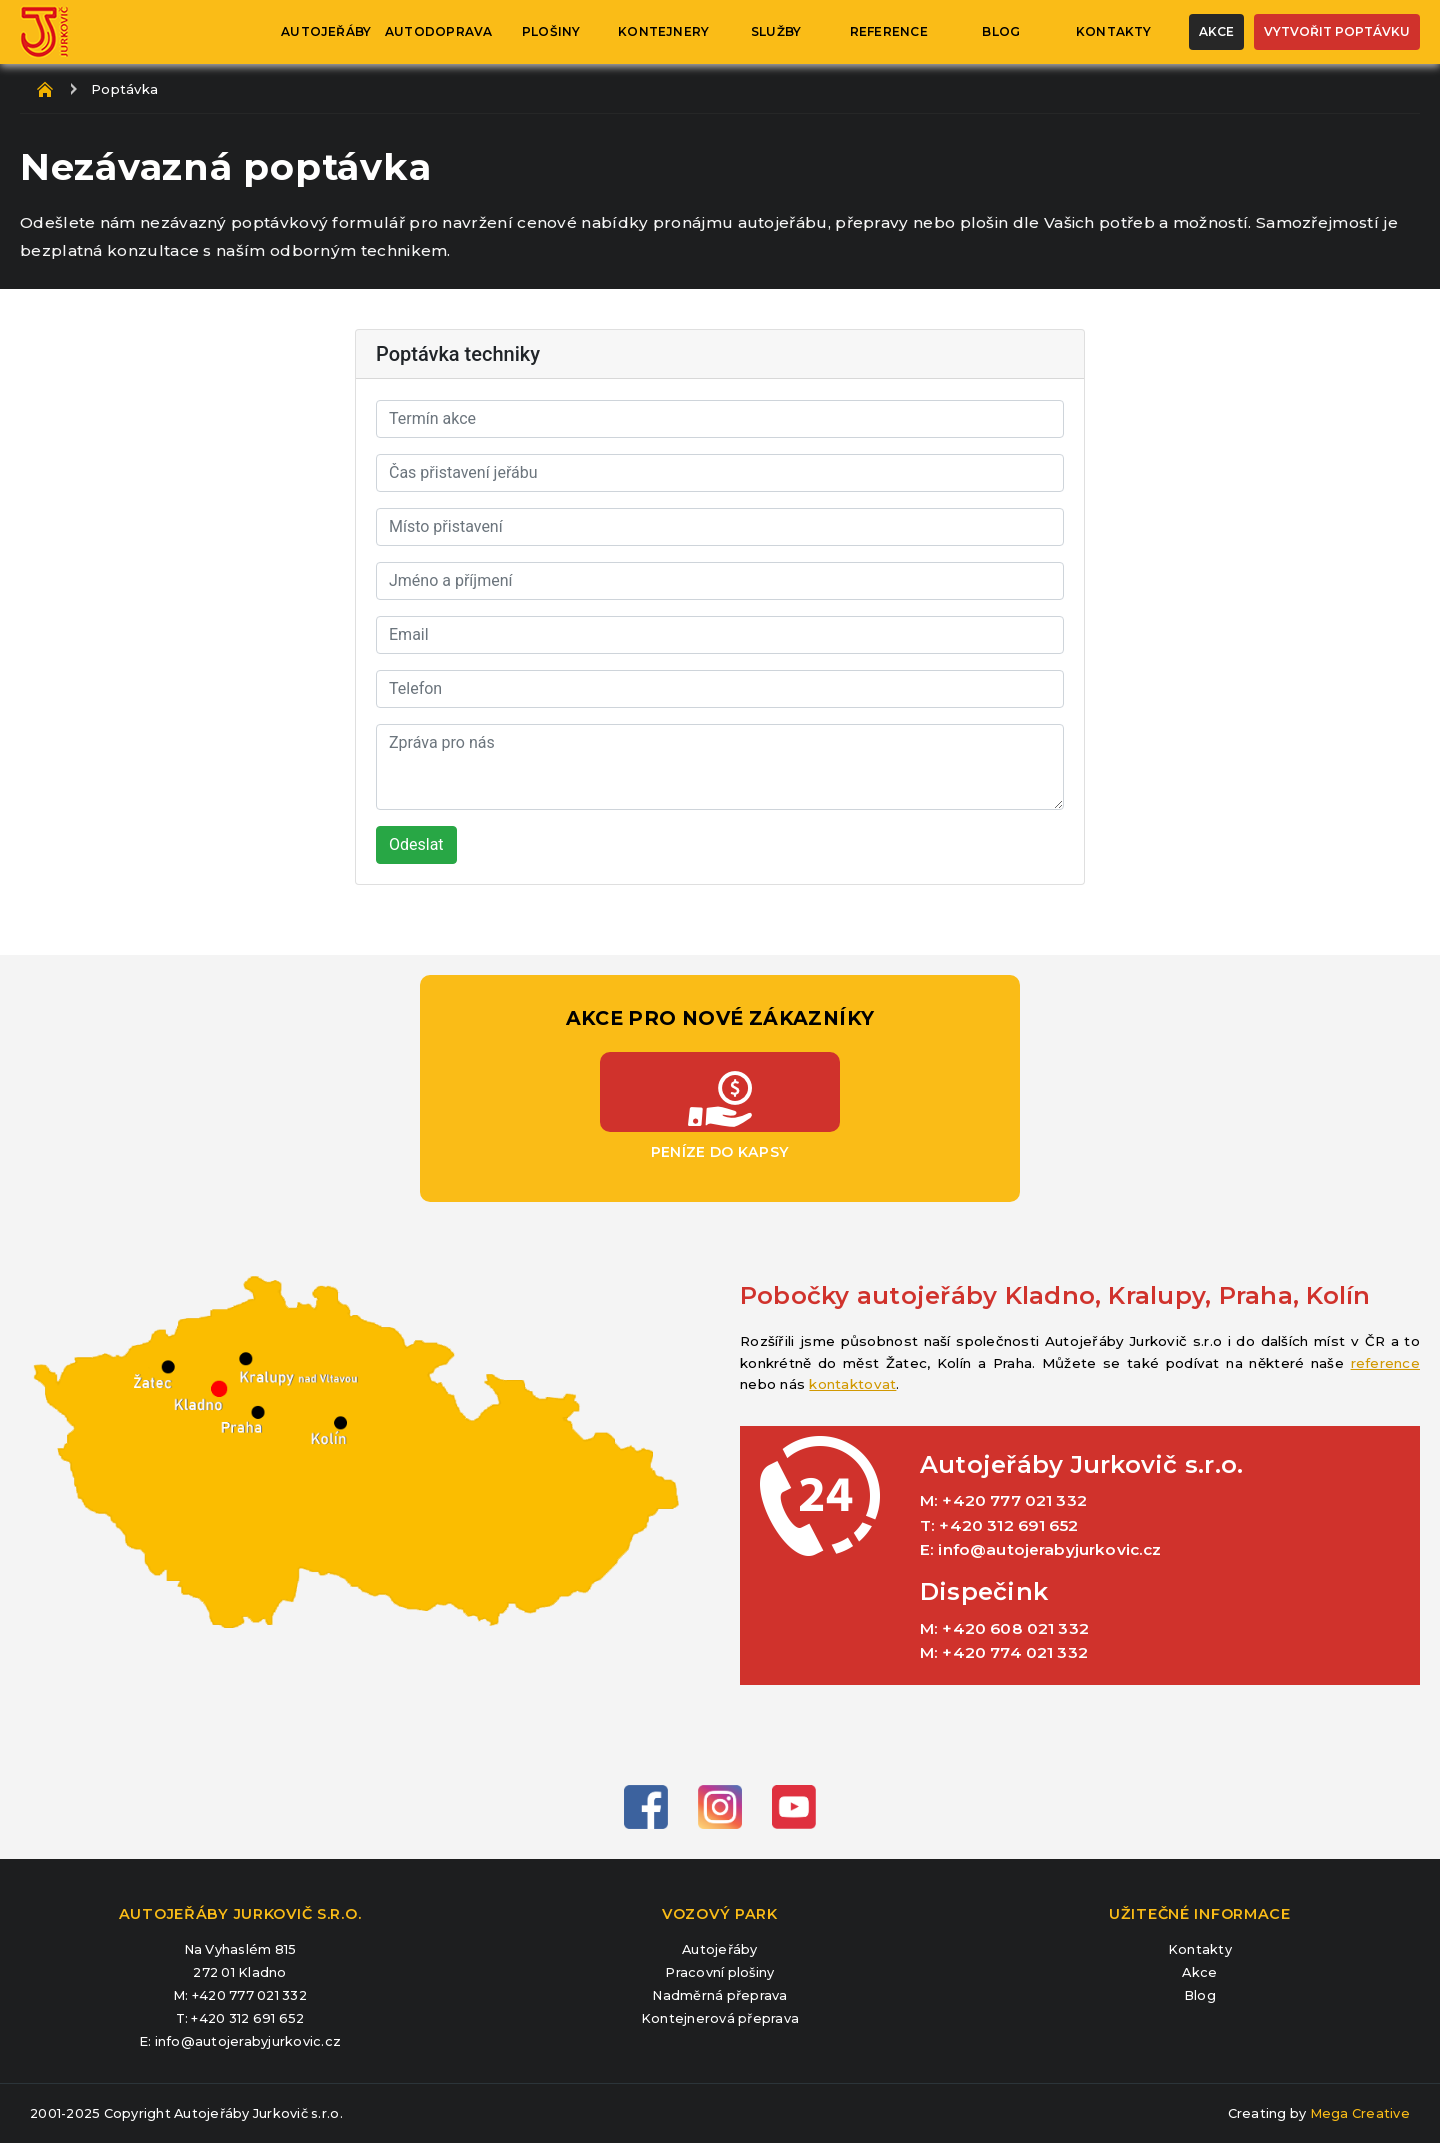 The height and width of the screenshot is (2144, 1440). I want to click on M: +420 608 021 332, so click(1004, 1629).